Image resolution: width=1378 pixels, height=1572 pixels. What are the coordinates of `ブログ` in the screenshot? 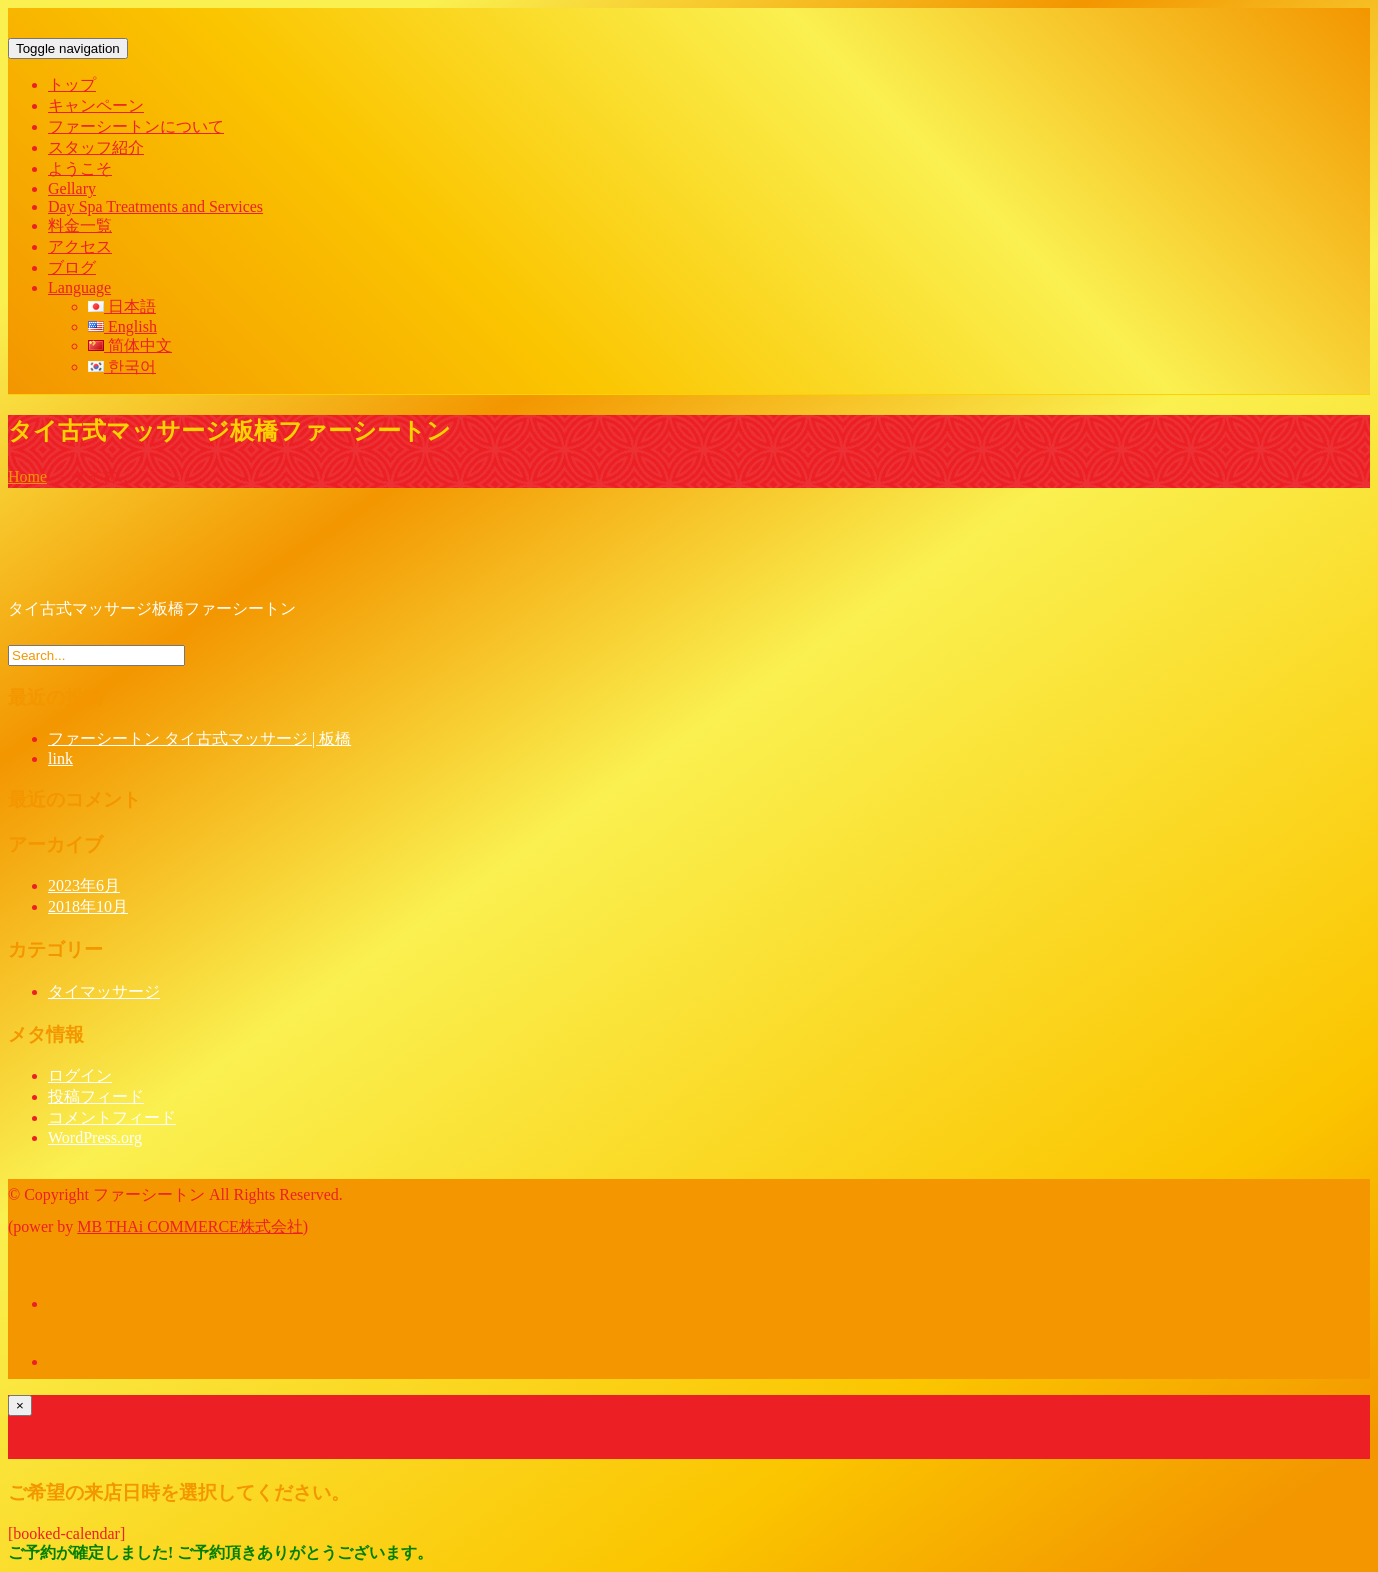 It's located at (72, 267).